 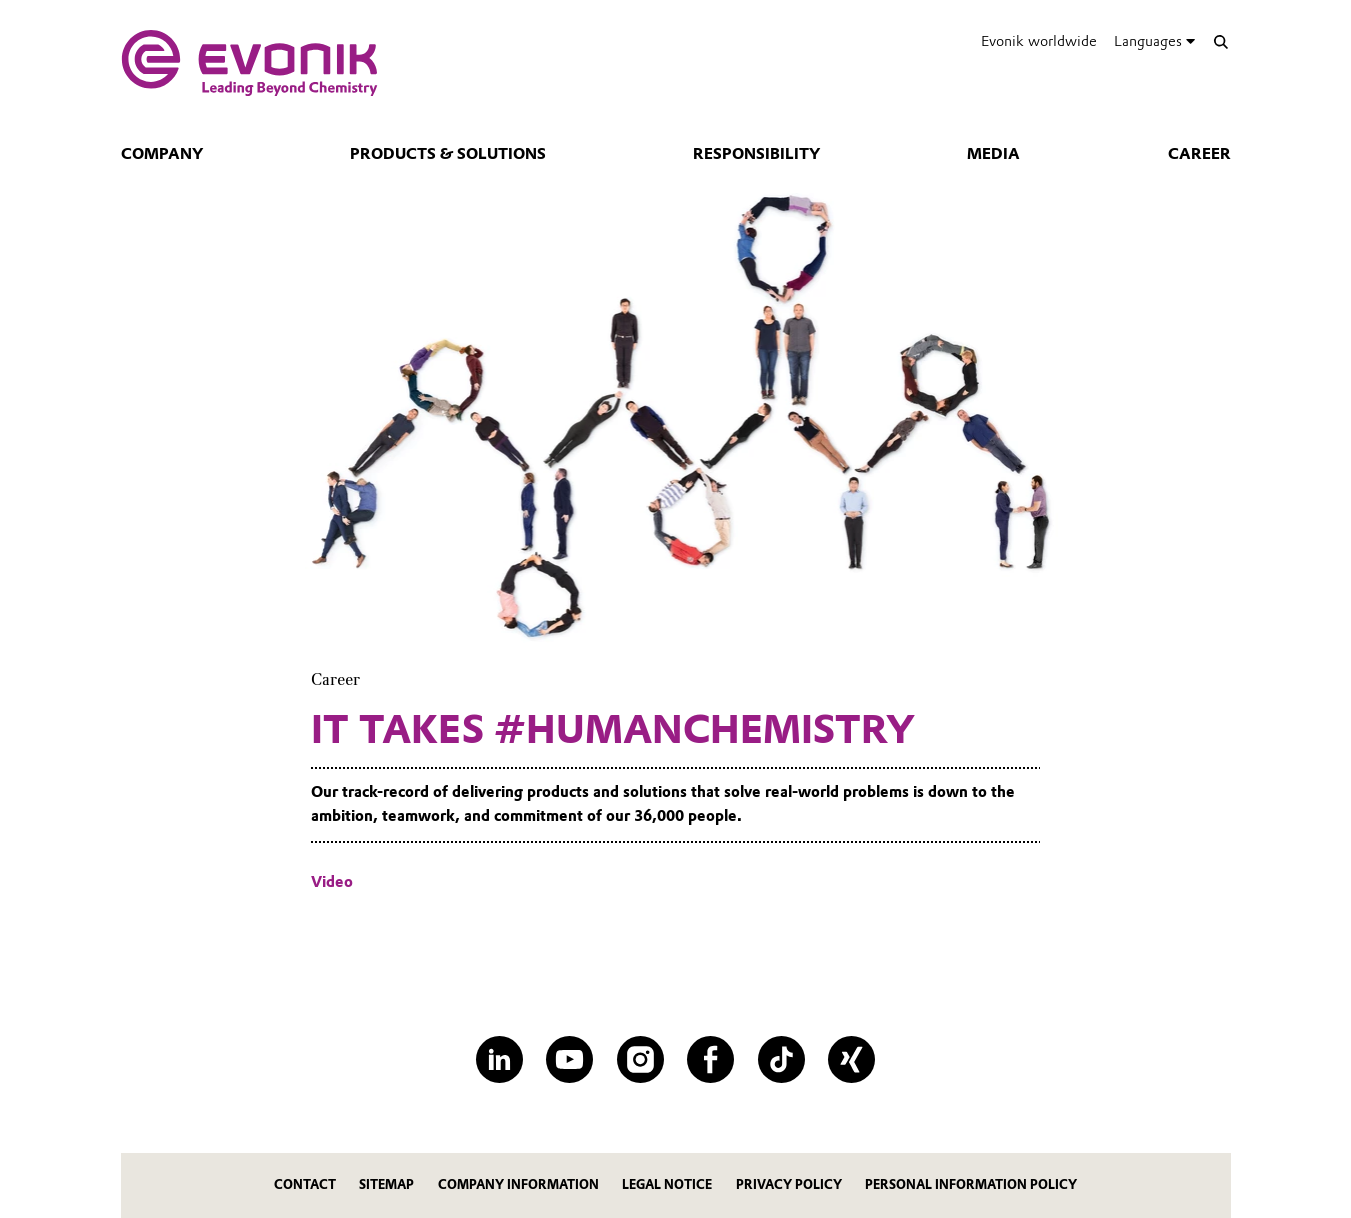 I want to click on Evonik worldwide, so click(x=1039, y=41).